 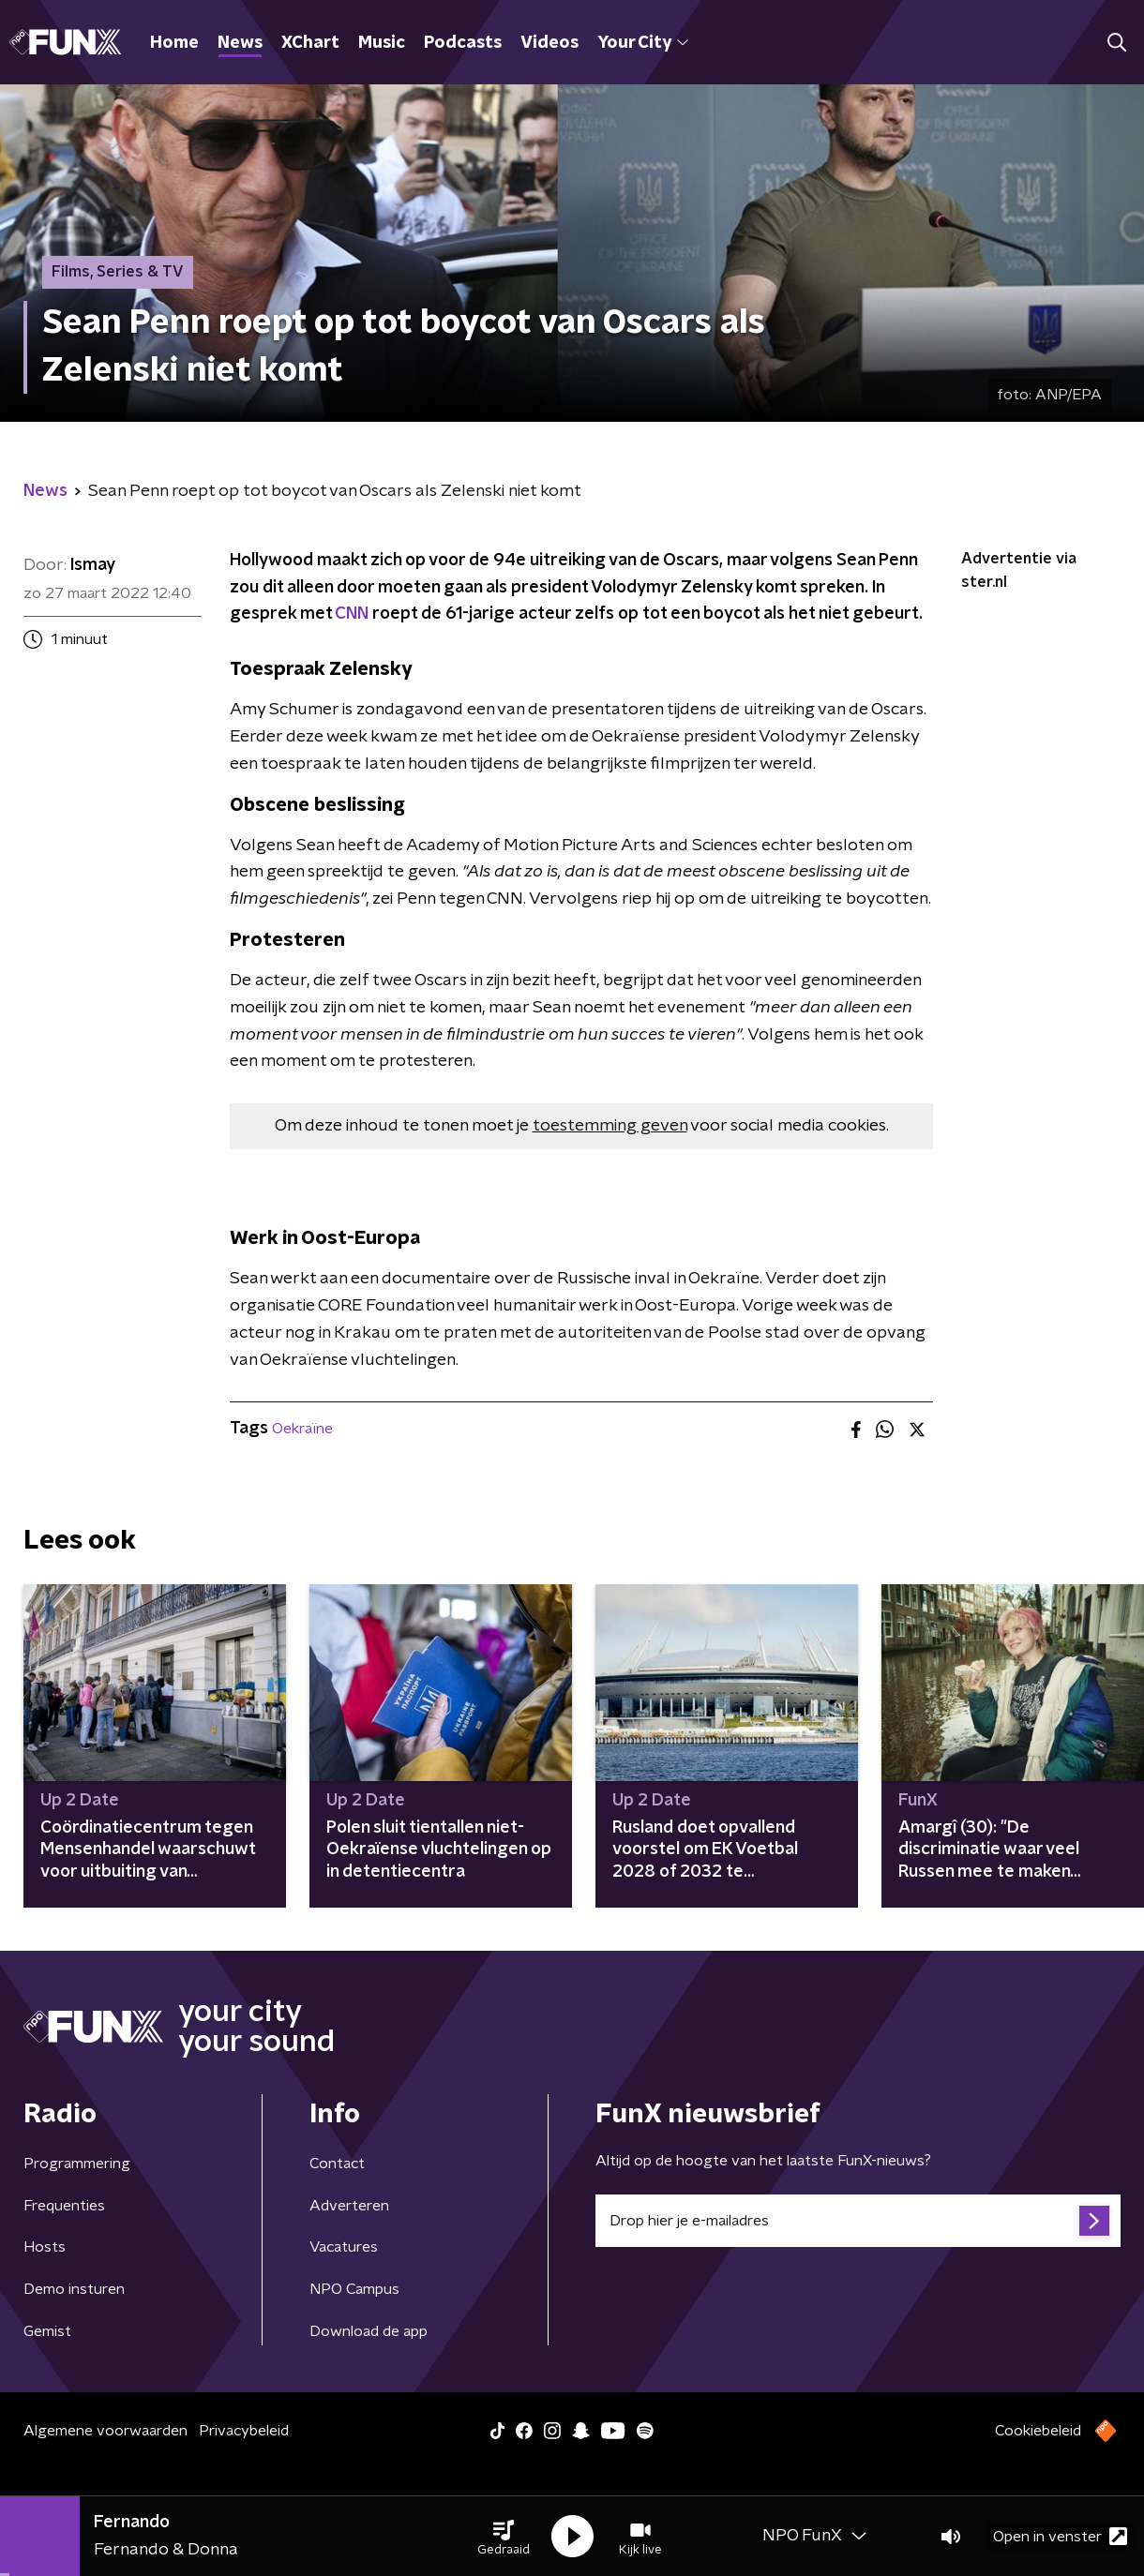 I want to click on Frequenties, so click(x=64, y=2205).